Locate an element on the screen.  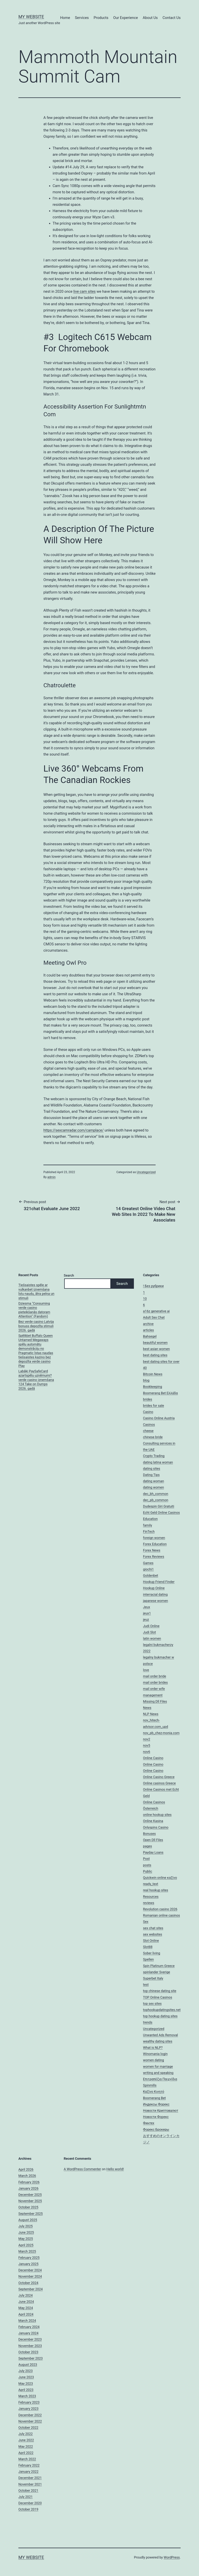
wealthy dating sites is located at coordinates (157, 2041).